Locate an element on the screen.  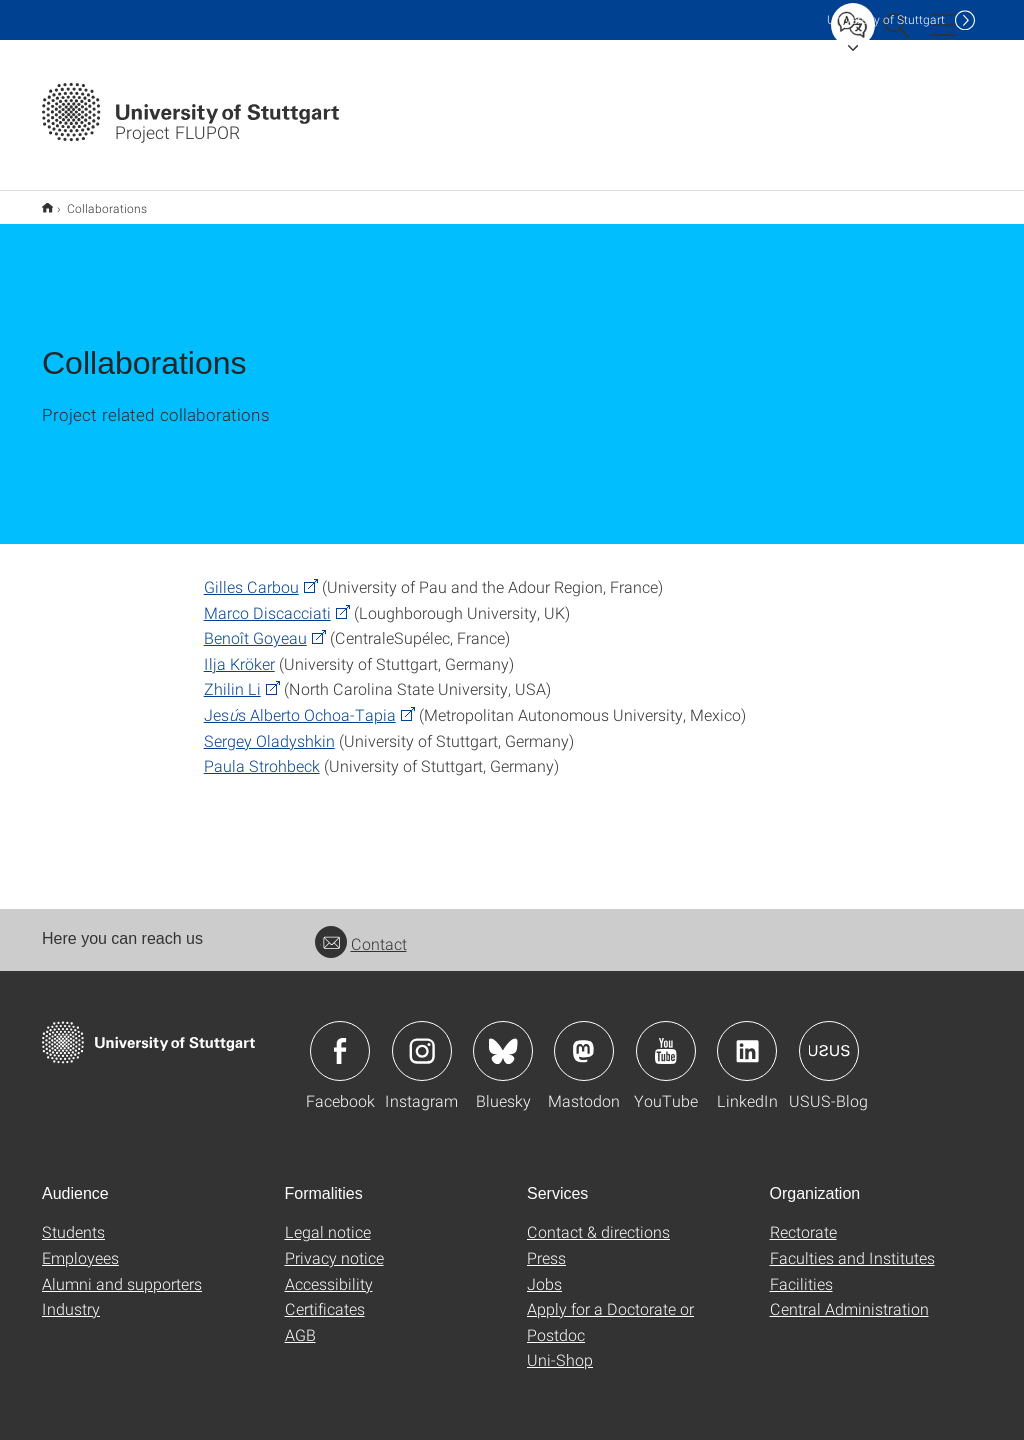
Faculties and Institutes is located at coordinates (852, 1244).